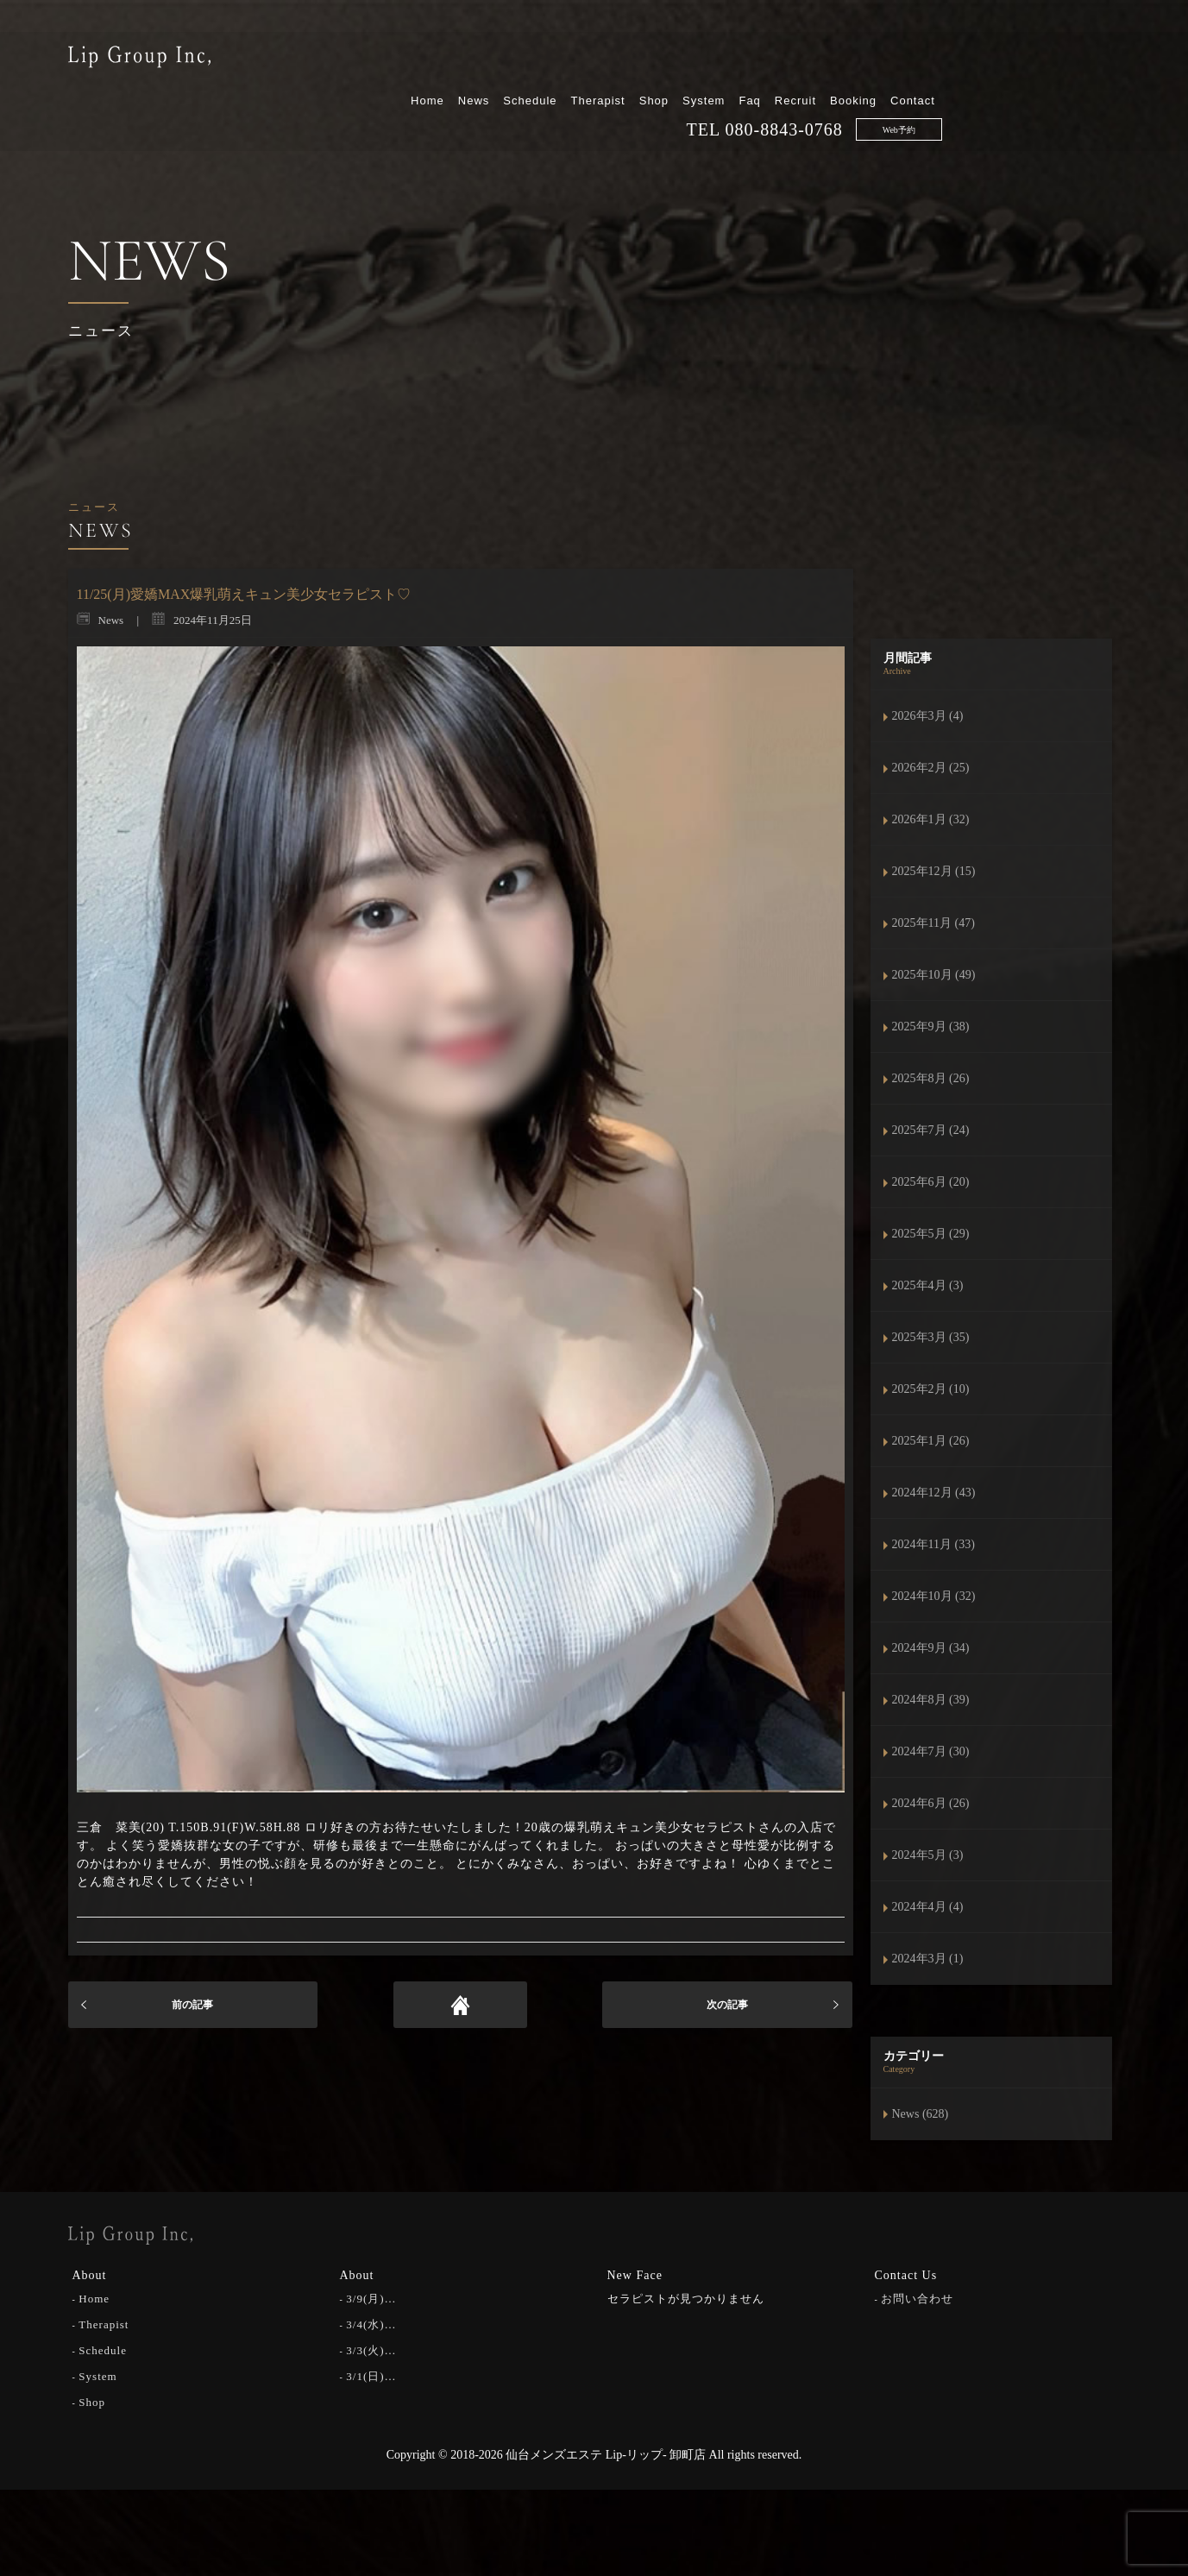 This screenshot has height=2576, width=1188. I want to click on 2025年9月 (38), so click(931, 1026).